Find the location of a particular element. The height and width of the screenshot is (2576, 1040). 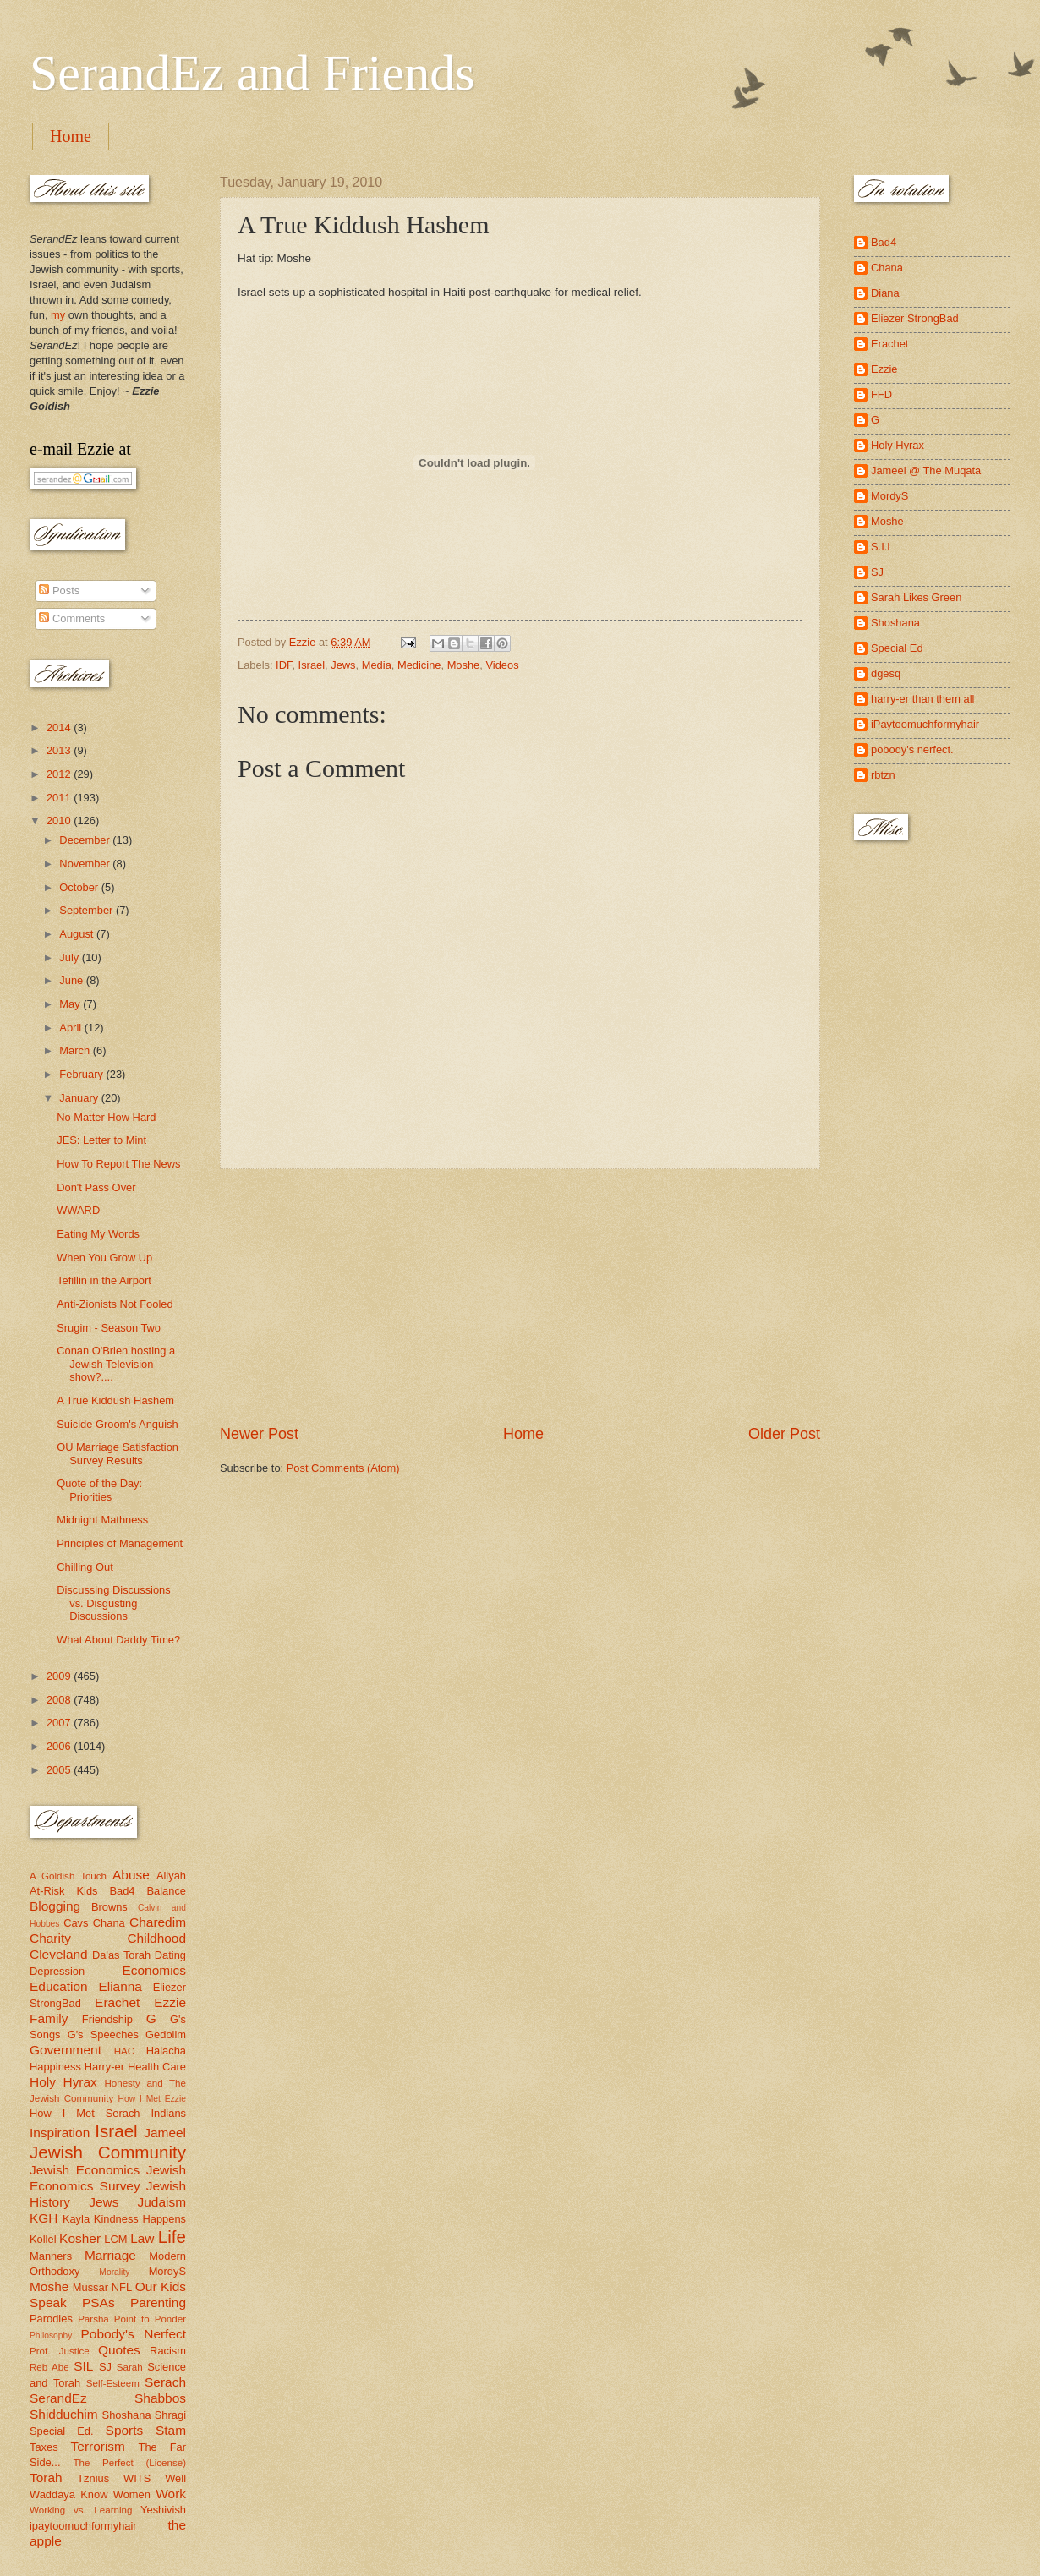

Taxes is located at coordinates (44, 2447).